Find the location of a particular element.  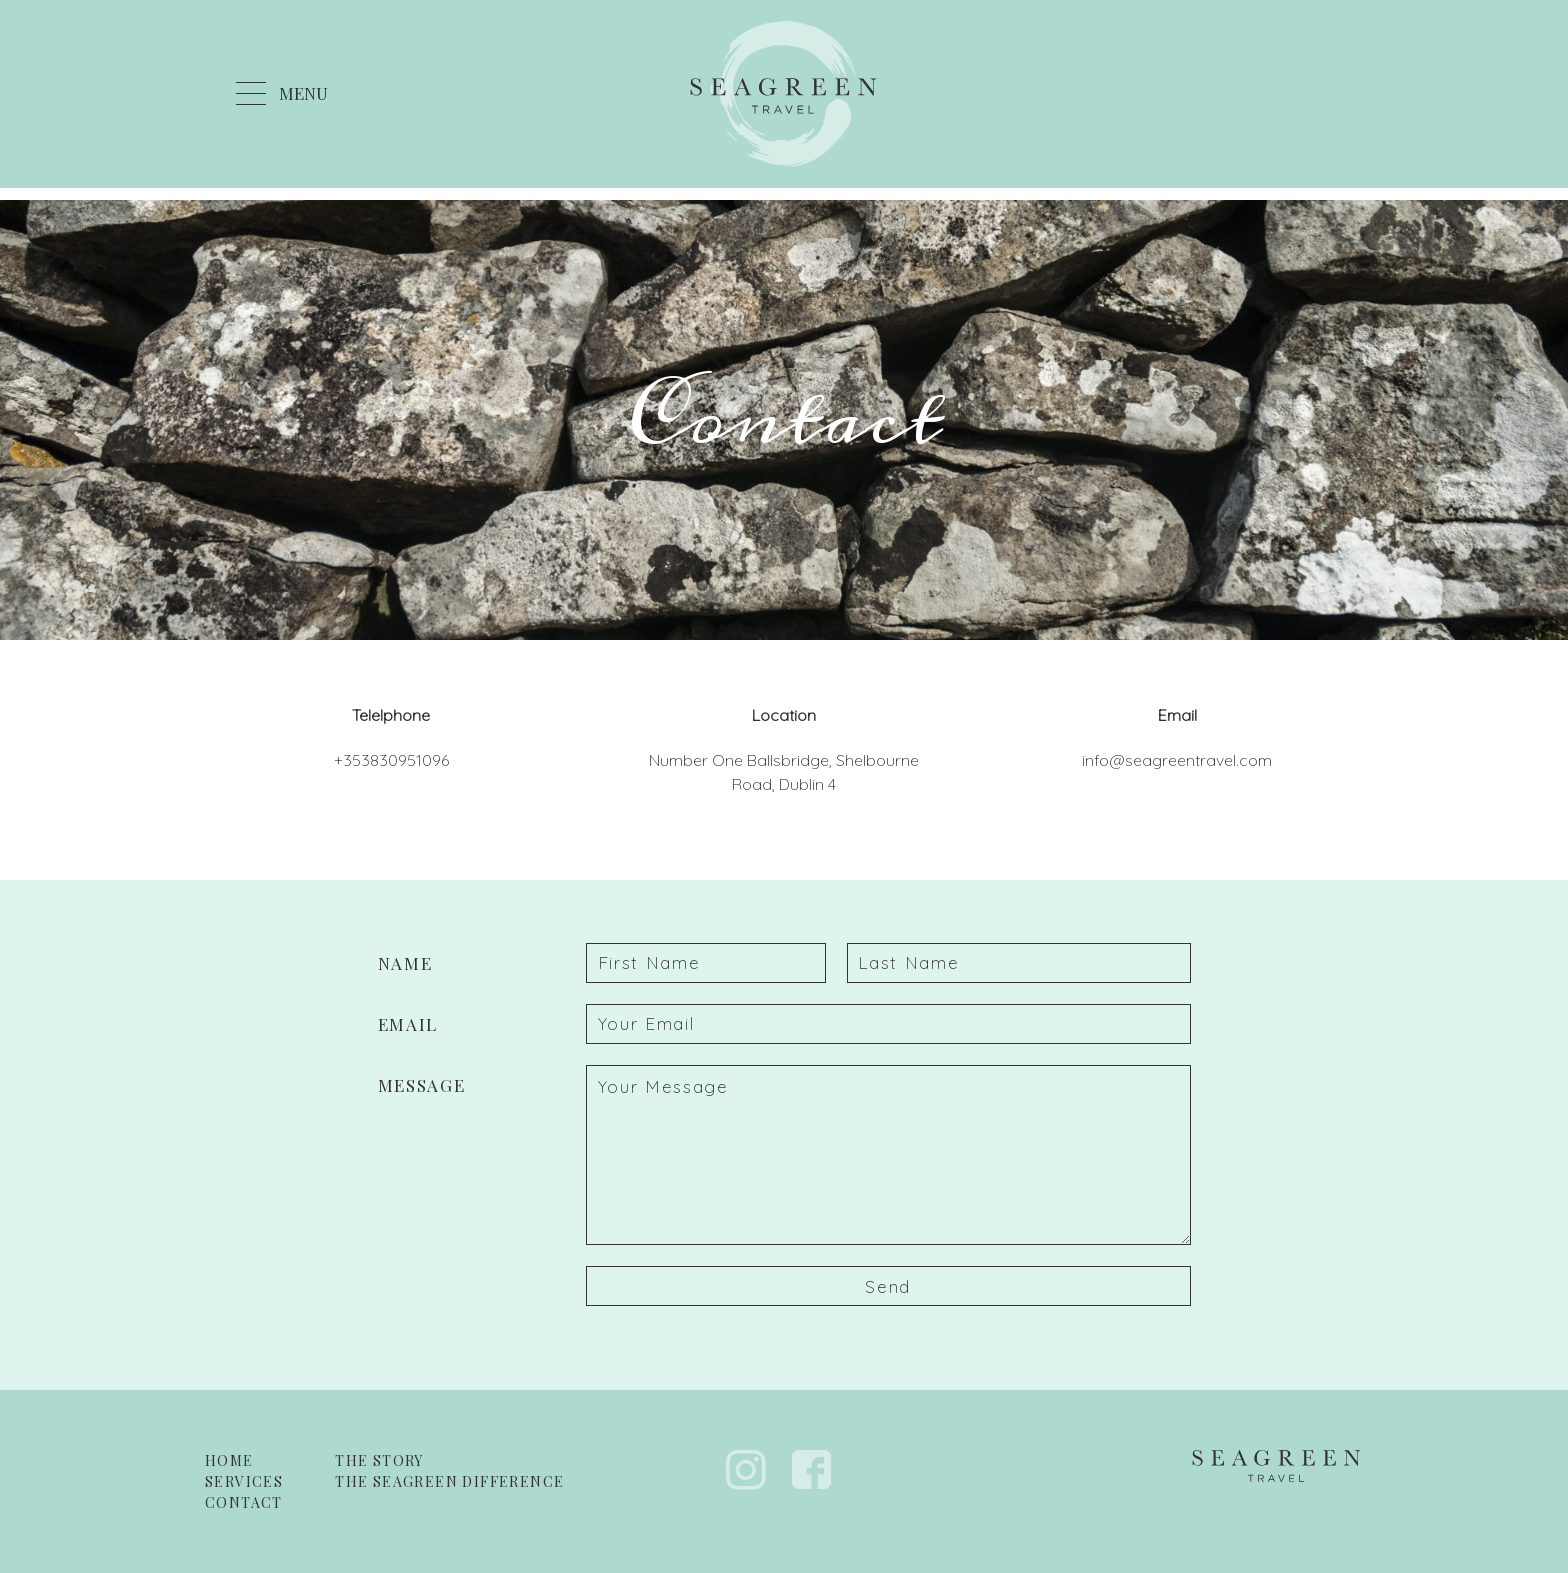

Message is located at coordinates (422, 1085).